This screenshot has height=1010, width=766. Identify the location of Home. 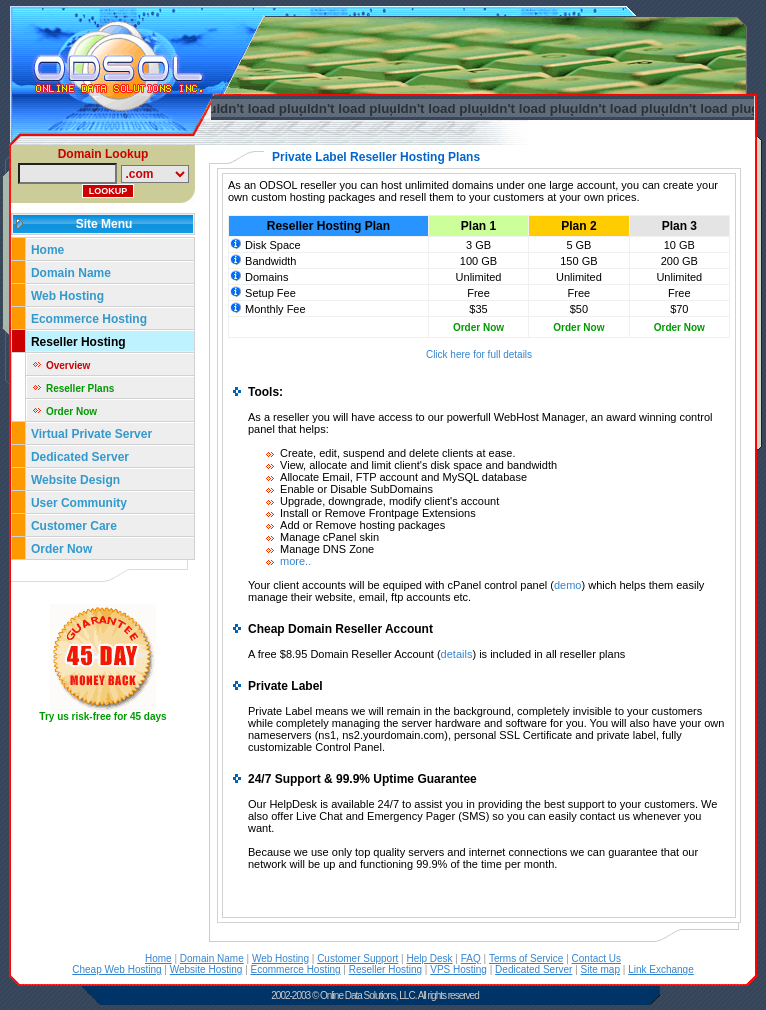
(47, 250).